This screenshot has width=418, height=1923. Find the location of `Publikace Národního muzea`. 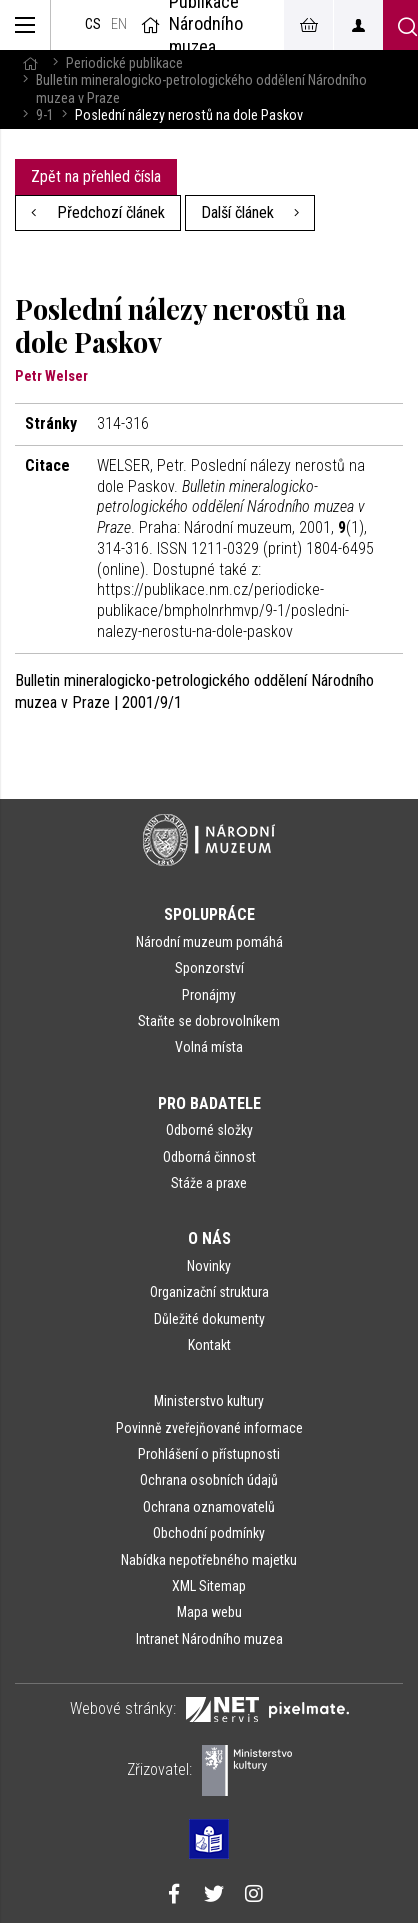

Publikace Národního muzea is located at coordinates (190, 25).